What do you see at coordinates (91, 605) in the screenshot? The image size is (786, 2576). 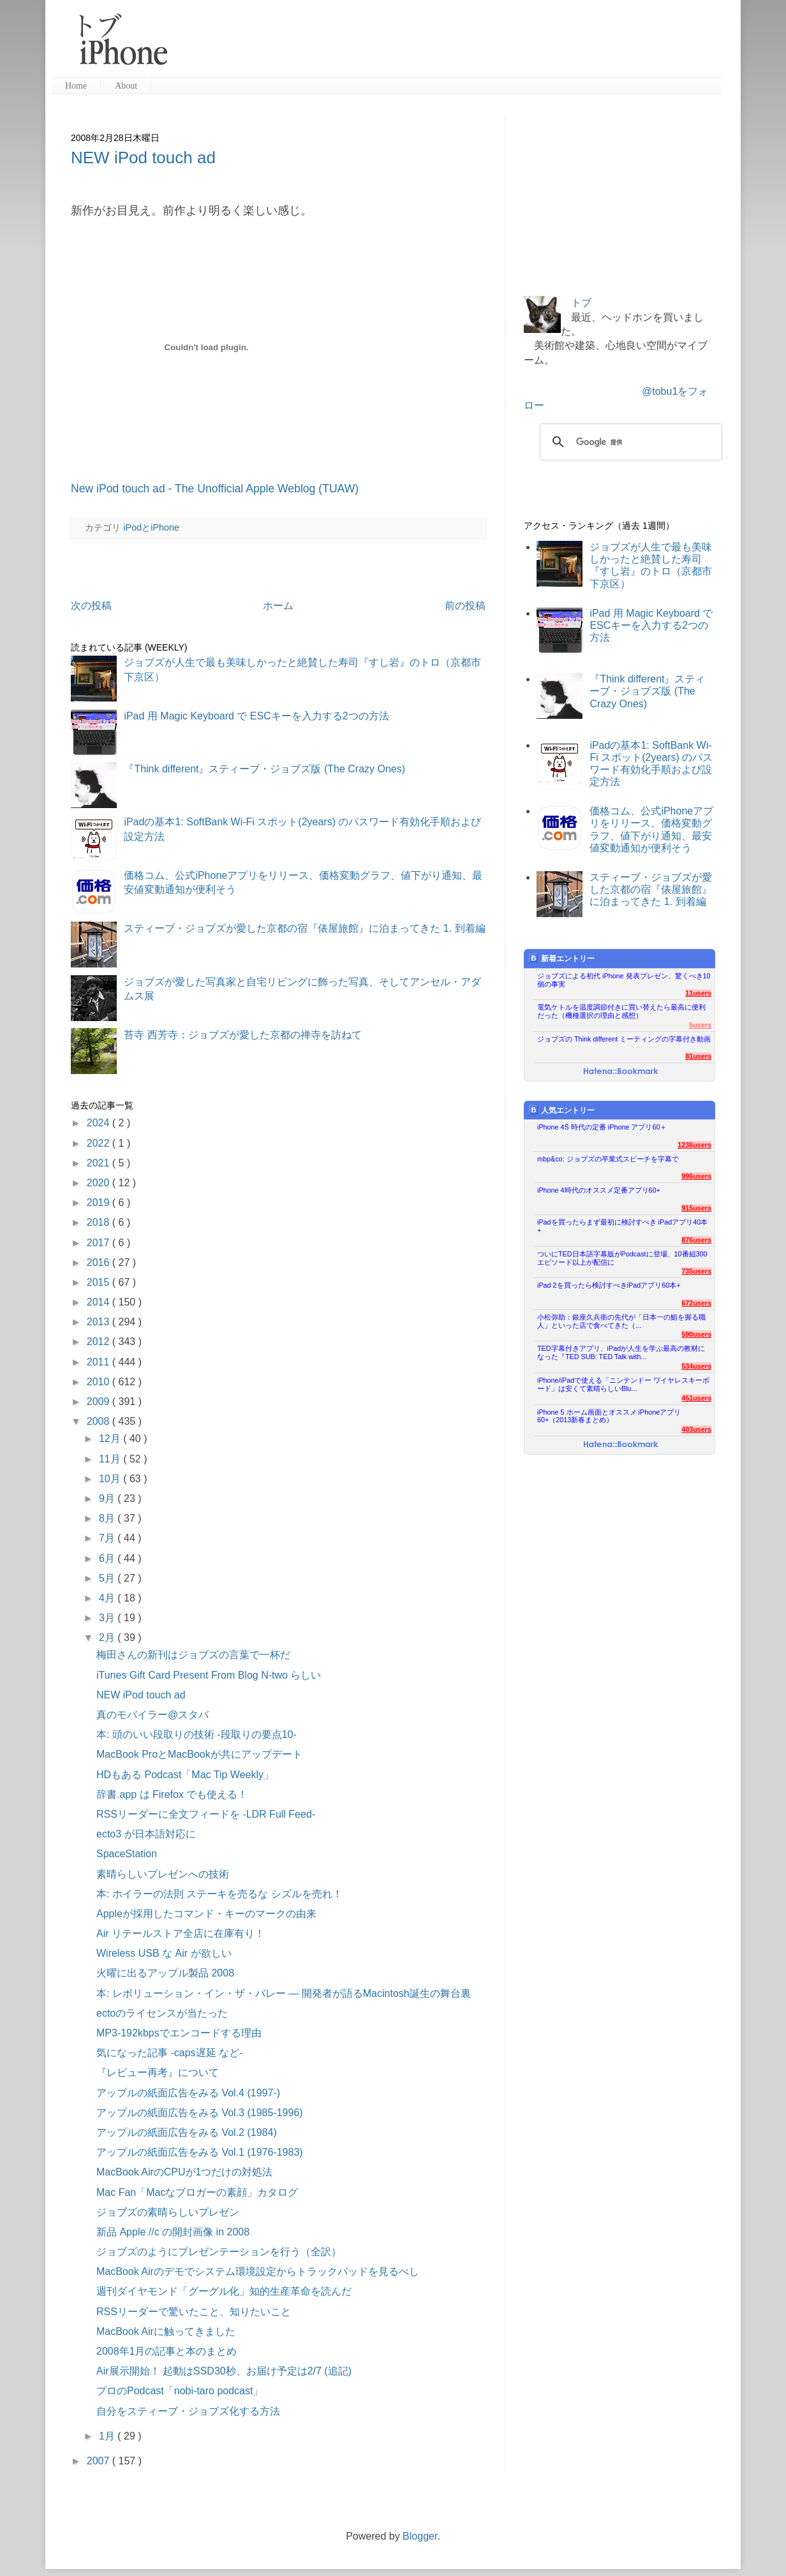 I see `次の投稿` at bounding box center [91, 605].